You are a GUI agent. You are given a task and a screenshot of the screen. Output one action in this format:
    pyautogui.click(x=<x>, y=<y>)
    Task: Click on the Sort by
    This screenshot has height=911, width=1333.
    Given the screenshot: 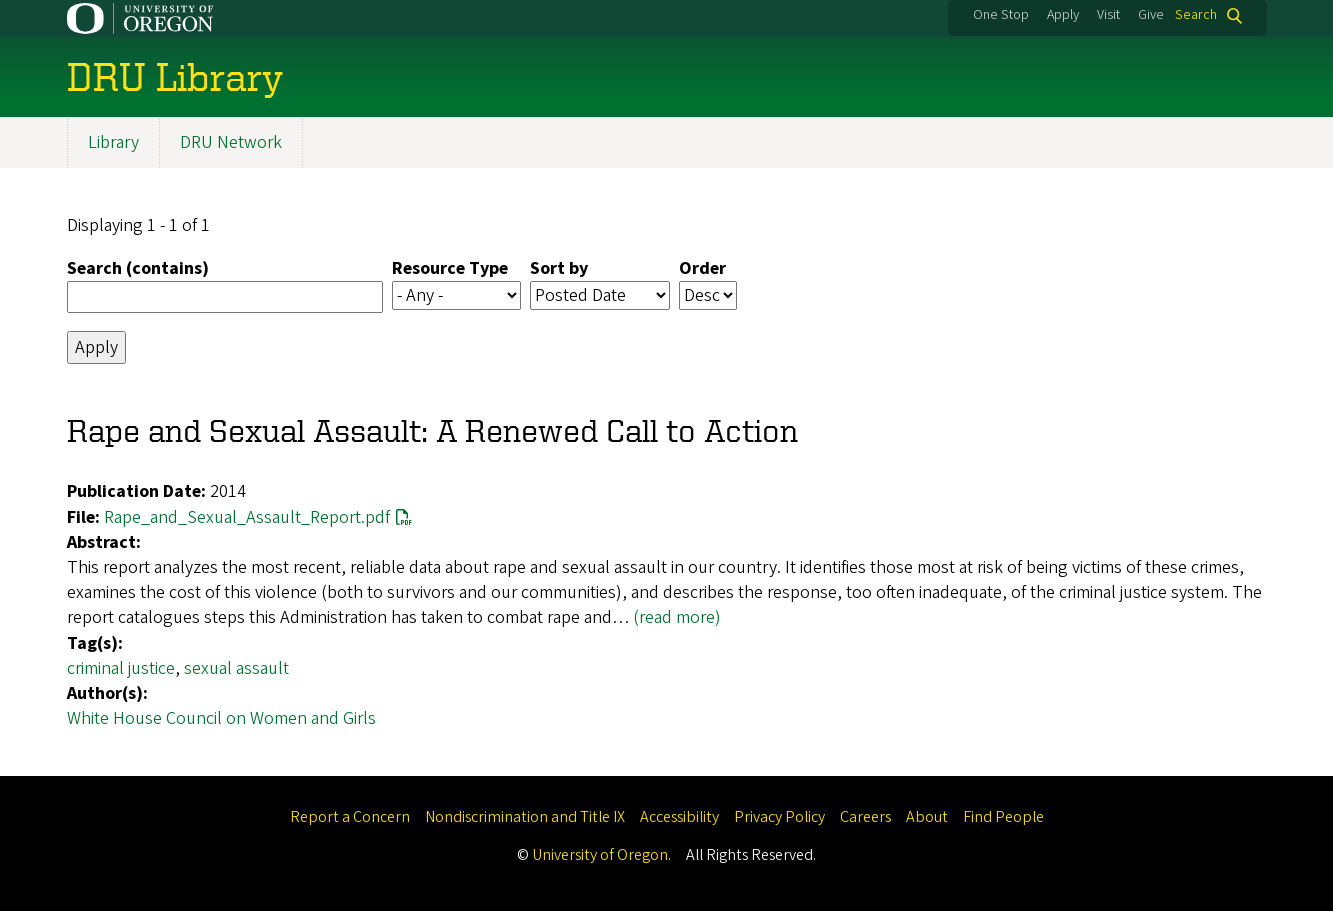 What is the action you would take?
    pyautogui.click(x=559, y=268)
    